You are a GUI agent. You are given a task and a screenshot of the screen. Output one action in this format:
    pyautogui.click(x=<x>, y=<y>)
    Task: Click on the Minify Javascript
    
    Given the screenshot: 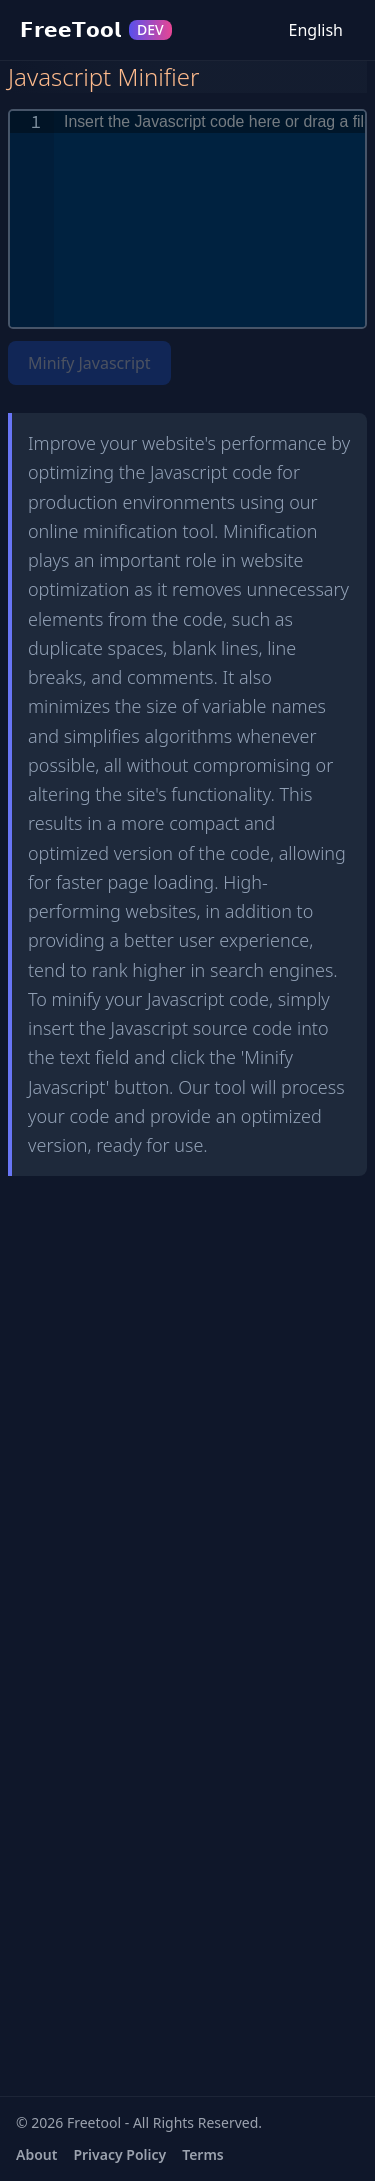 What is the action you would take?
    pyautogui.click(x=89, y=363)
    